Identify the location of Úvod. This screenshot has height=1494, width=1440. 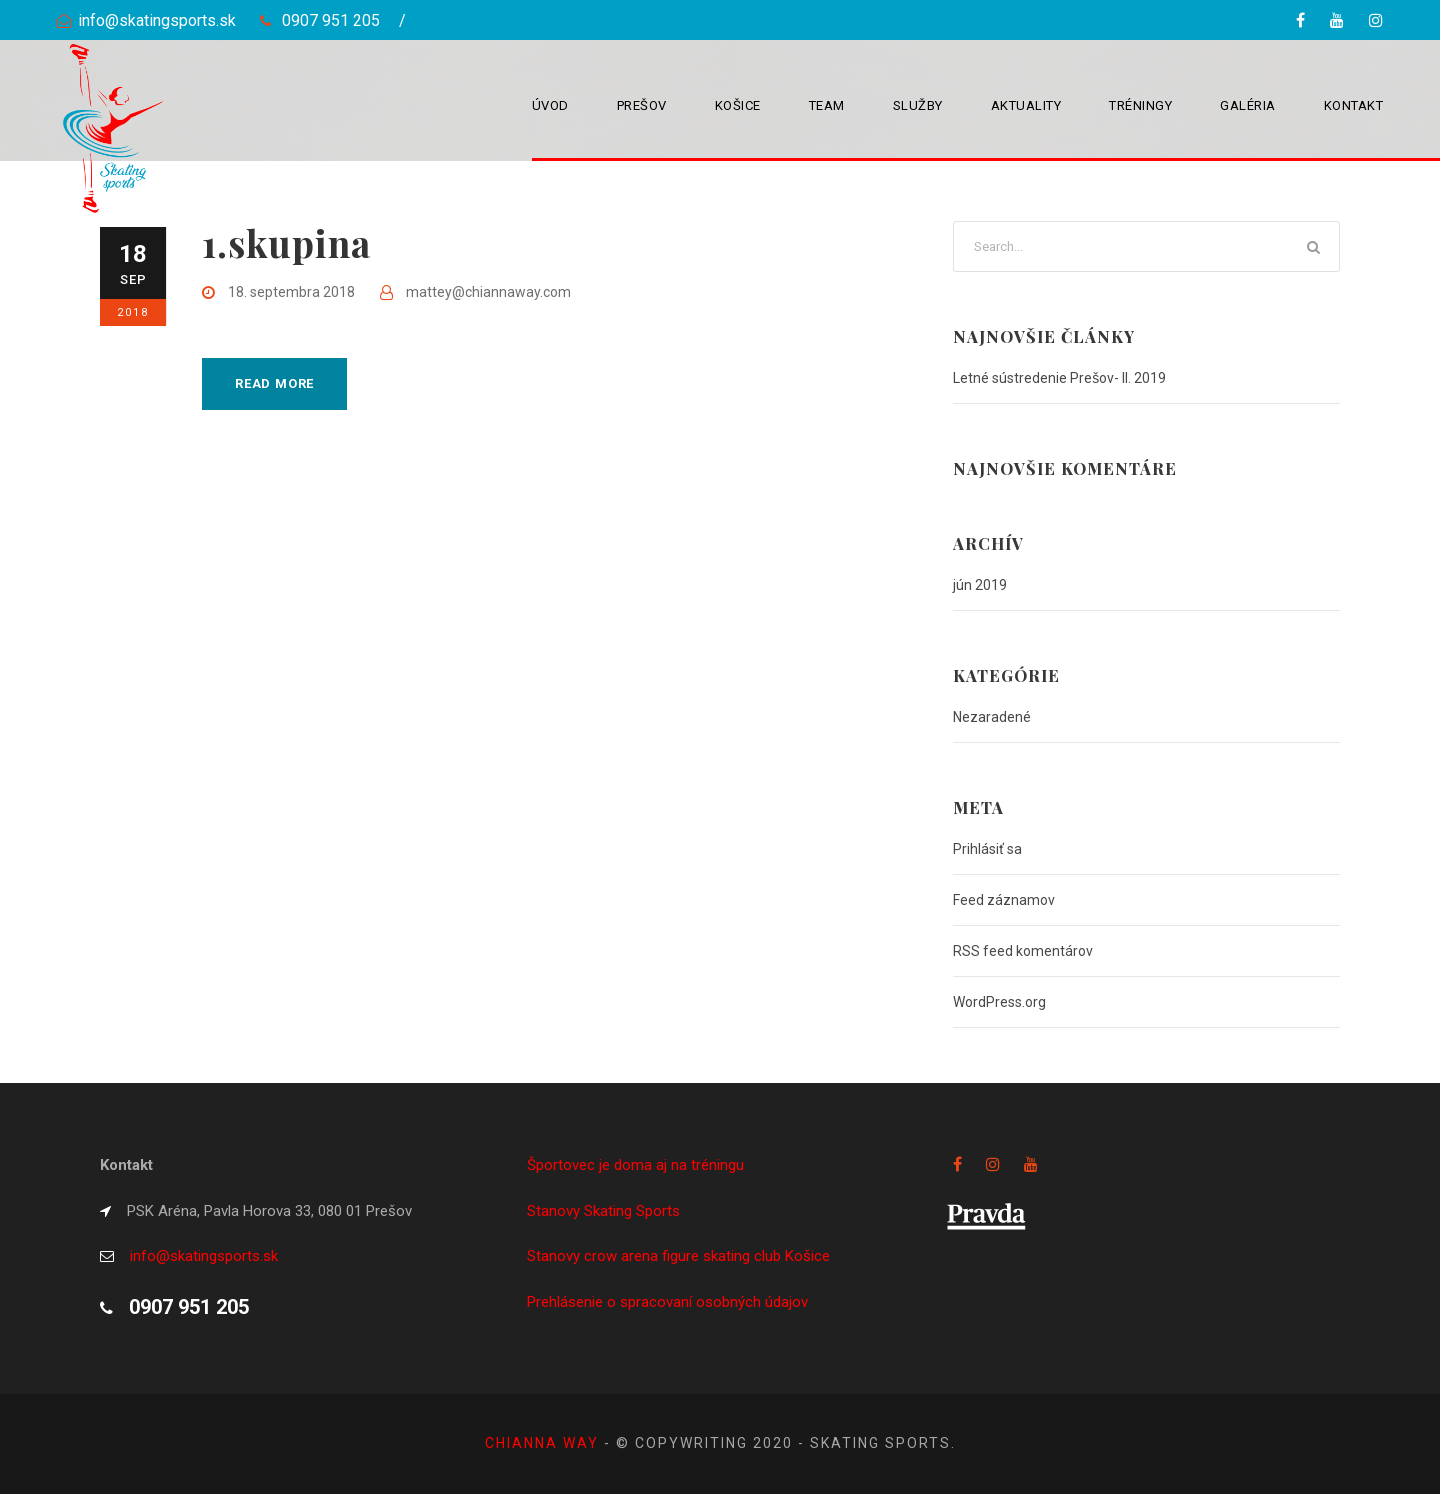
(550, 105).